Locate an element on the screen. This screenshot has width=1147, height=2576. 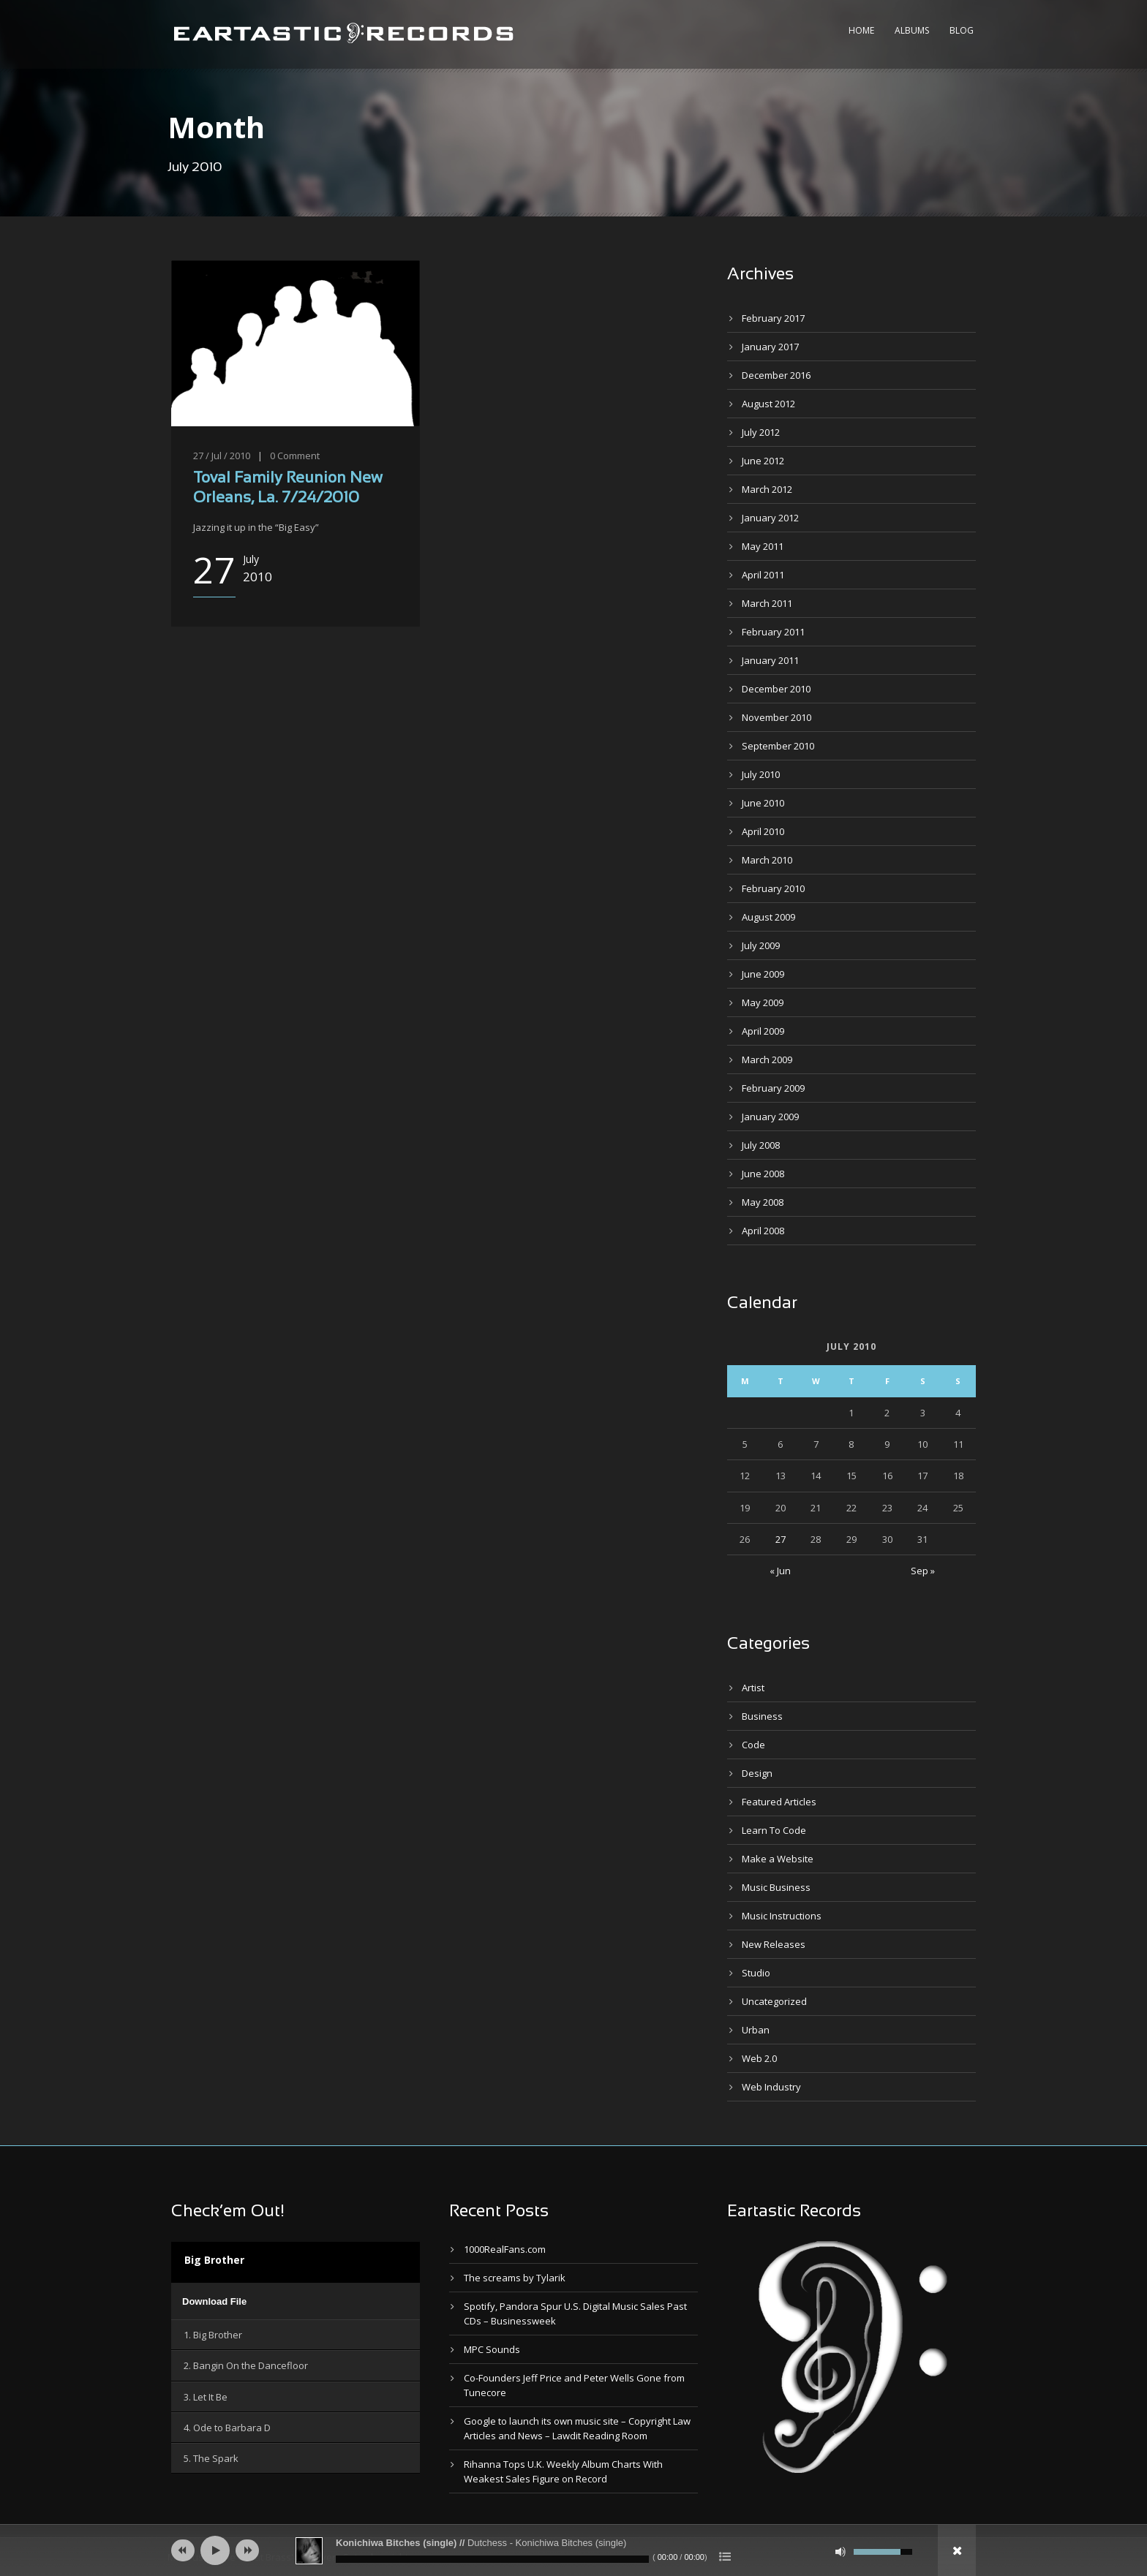
March 2011 is located at coordinates (767, 603).